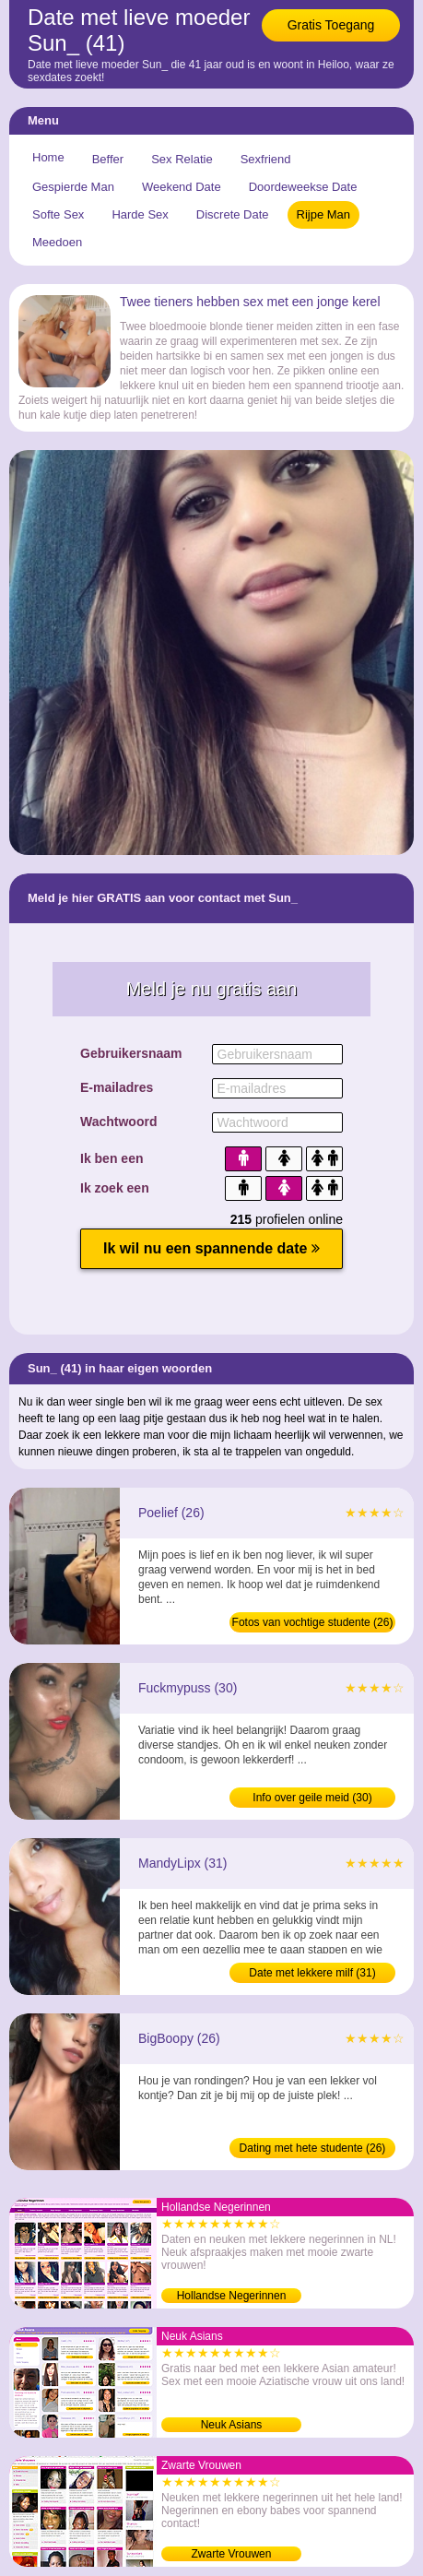 Image resolution: width=423 pixels, height=2576 pixels. I want to click on Weekend Date, so click(181, 187).